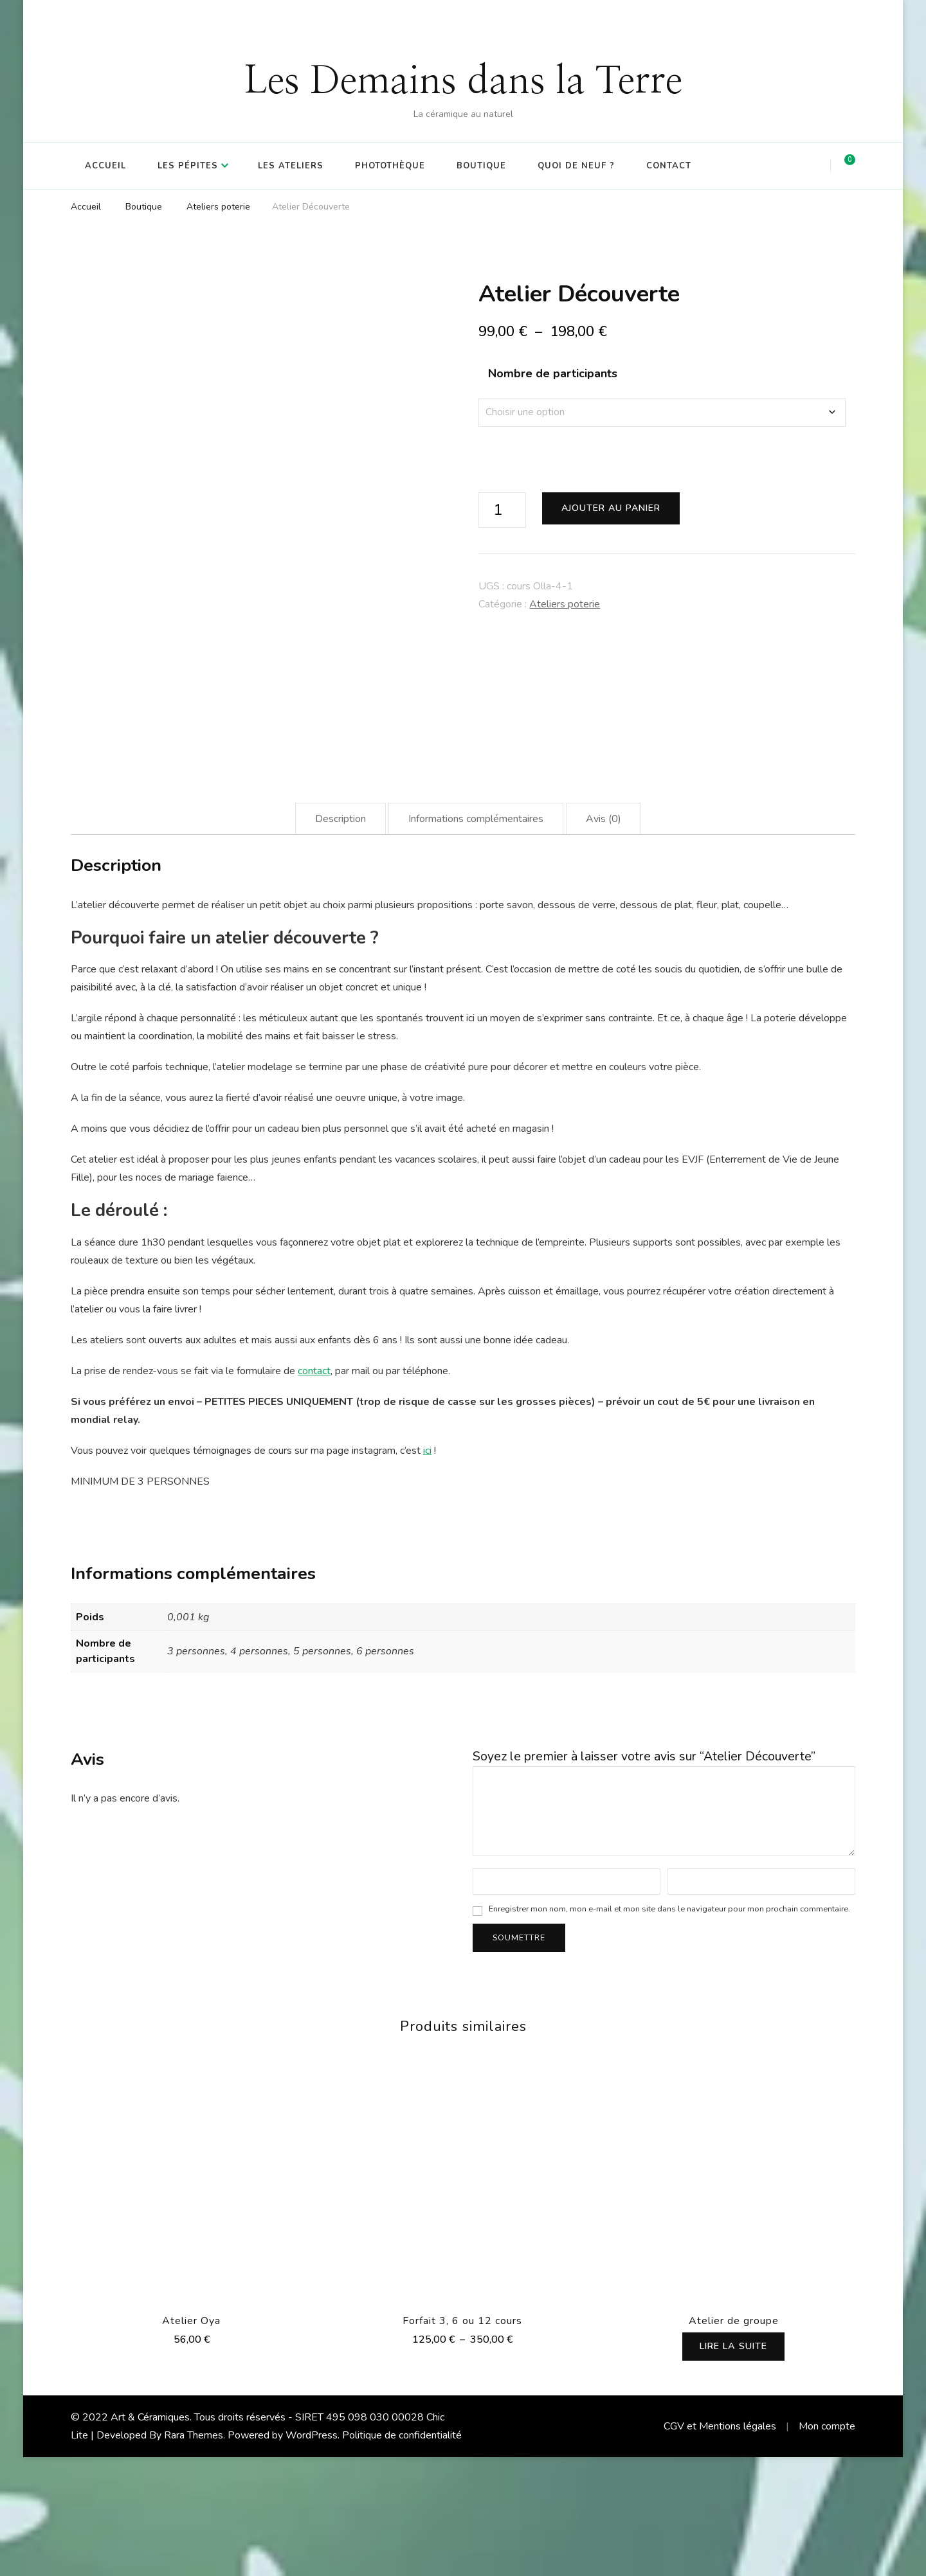 The image size is (926, 2576). Describe the element at coordinates (502, 510) in the screenshot. I see `[Quantité de produits]` at that location.